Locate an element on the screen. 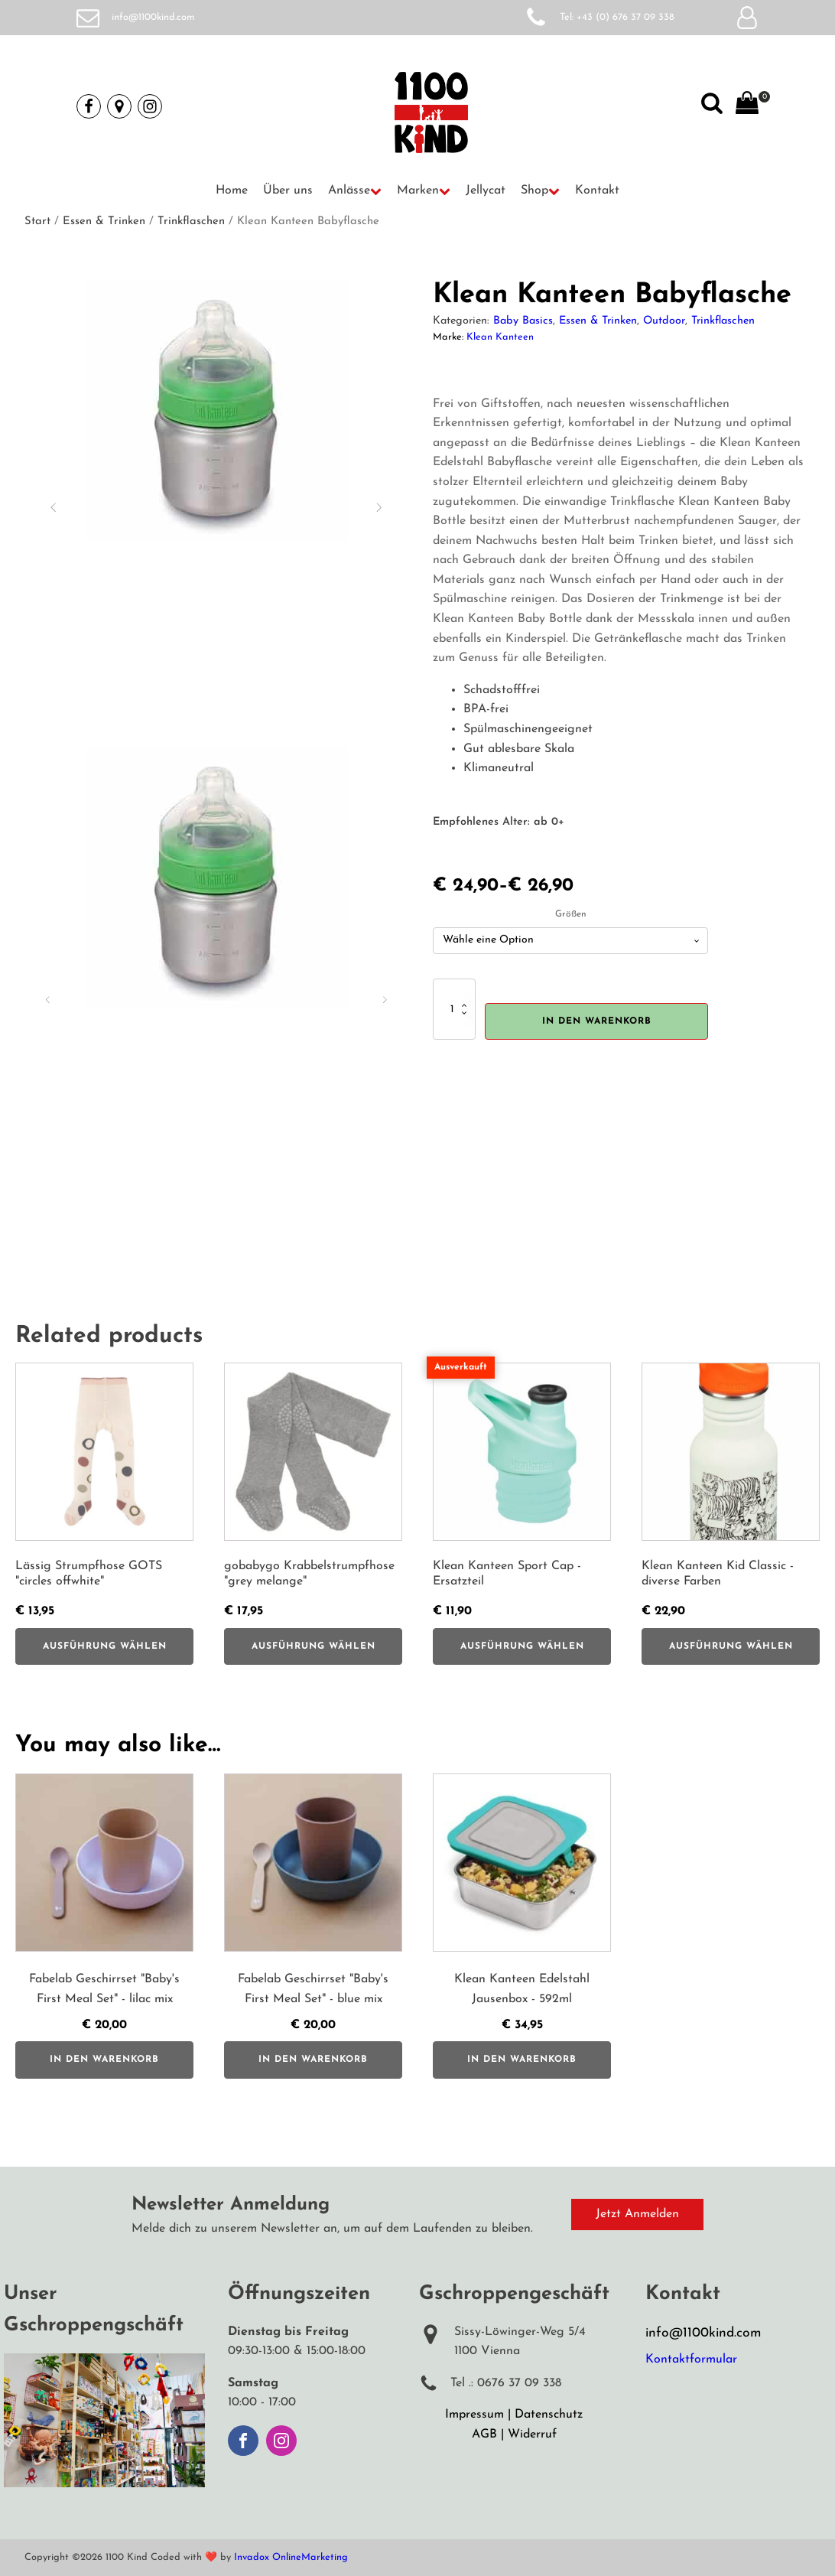 The height and width of the screenshot is (2576, 835). Ausführung wählen [Wähle Optionen für „Lässig Strumpfhose GOTS "circles offwhite"“] is located at coordinates (105, 1646).